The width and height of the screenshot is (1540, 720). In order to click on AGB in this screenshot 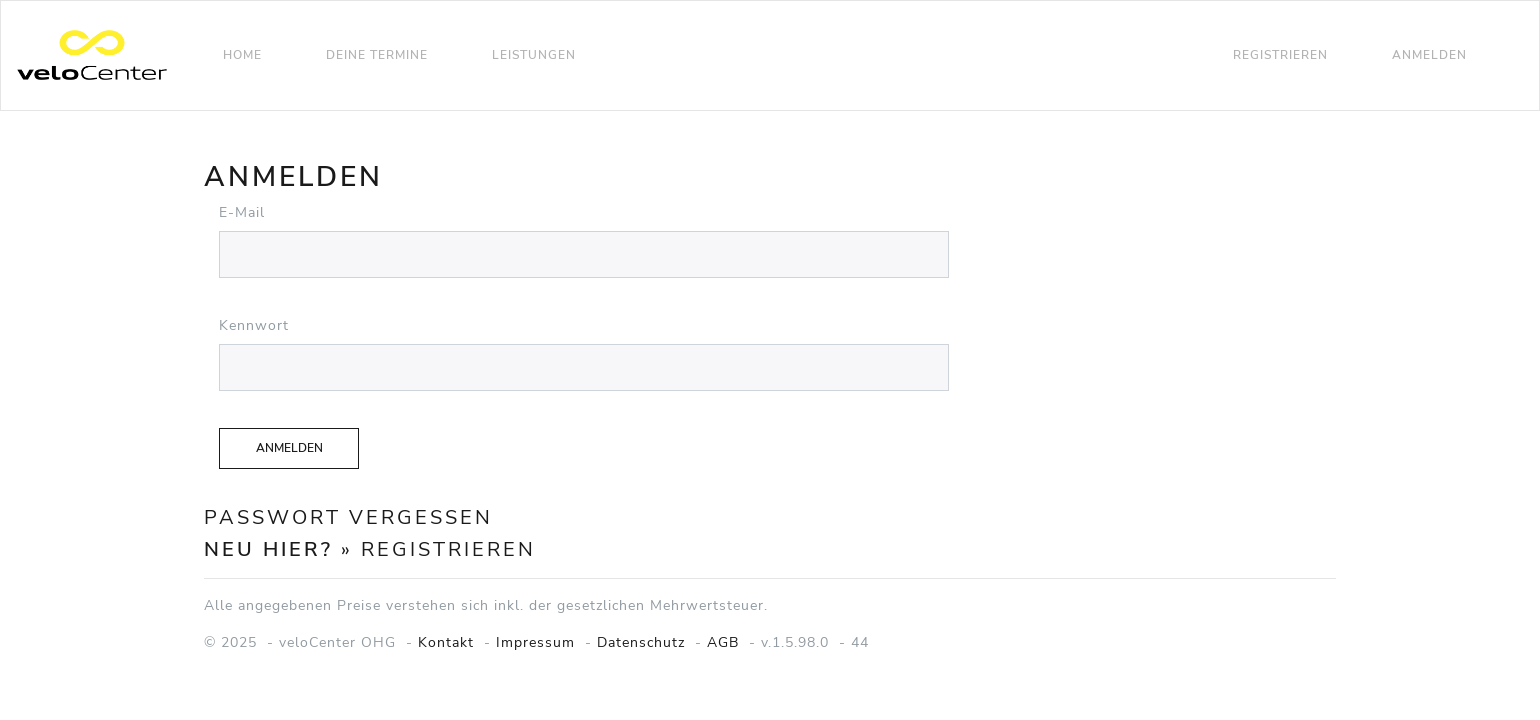, I will do `click(723, 642)`.